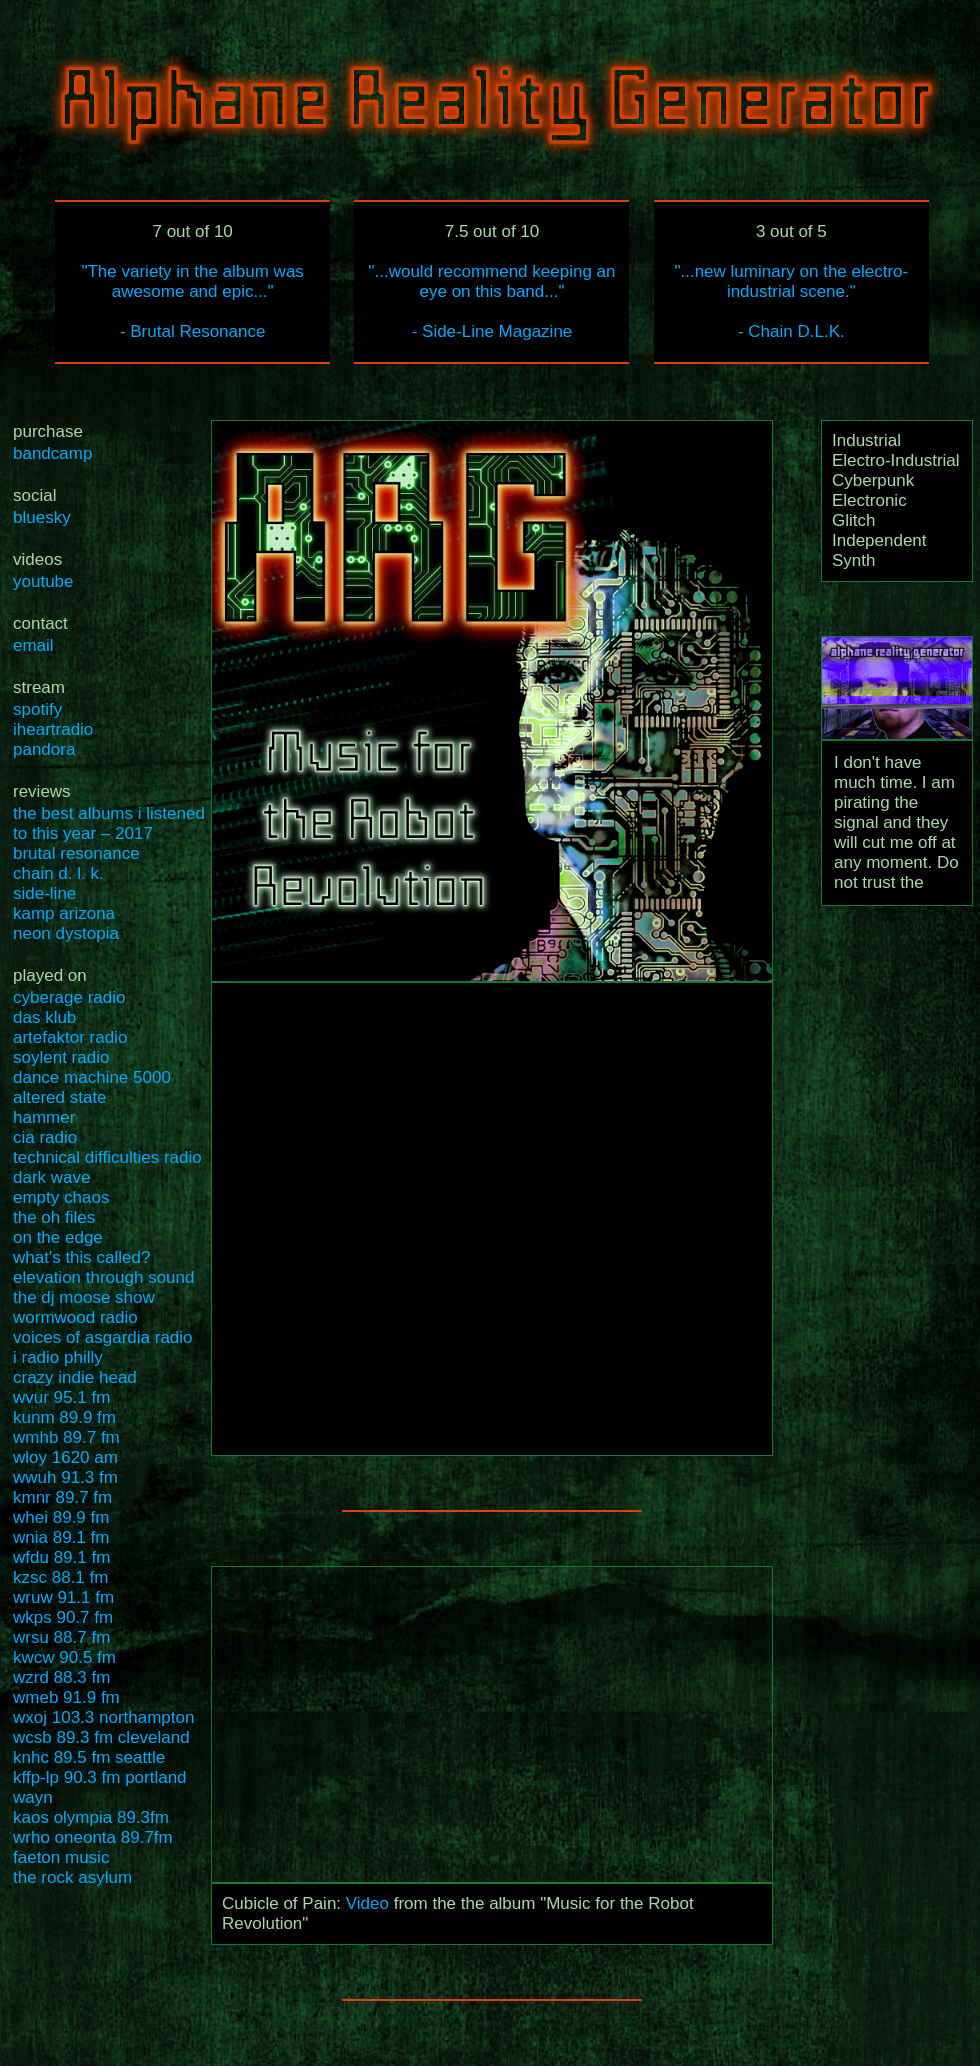 The width and height of the screenshot is (980, 2066). Describe the element at coordinates (43, 581) in the screenshot. I see `youtube` at that location.